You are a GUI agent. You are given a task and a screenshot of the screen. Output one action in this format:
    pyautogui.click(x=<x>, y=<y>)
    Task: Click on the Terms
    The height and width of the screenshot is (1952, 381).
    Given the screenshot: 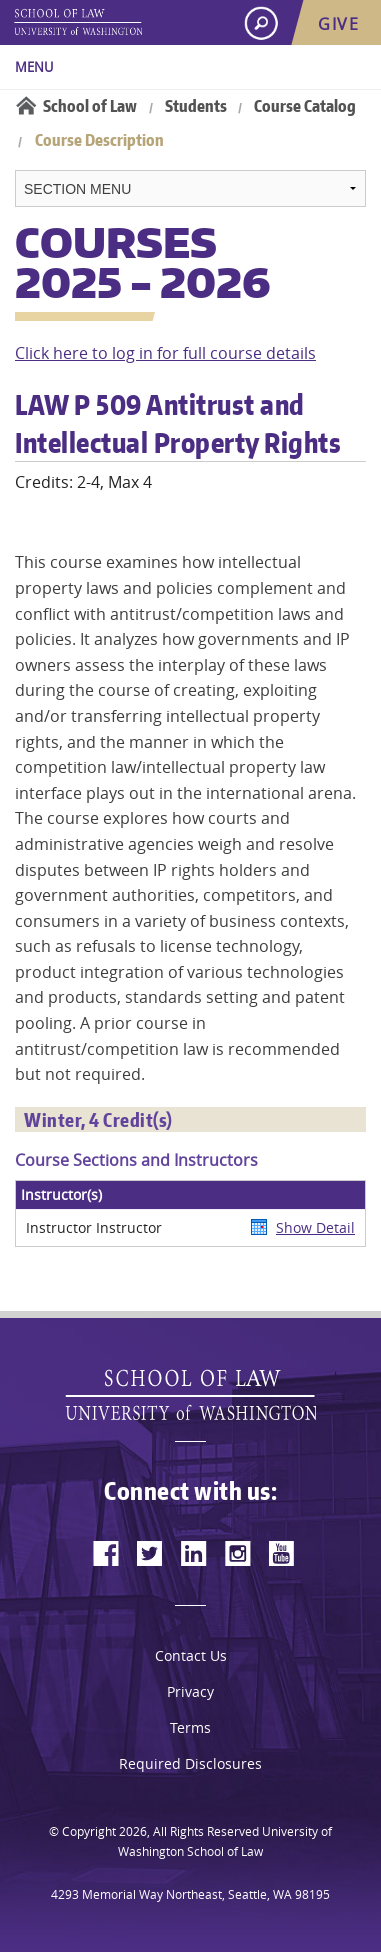 What is the action you would take?
    pyautogui.click(x=190, y=1727)
    